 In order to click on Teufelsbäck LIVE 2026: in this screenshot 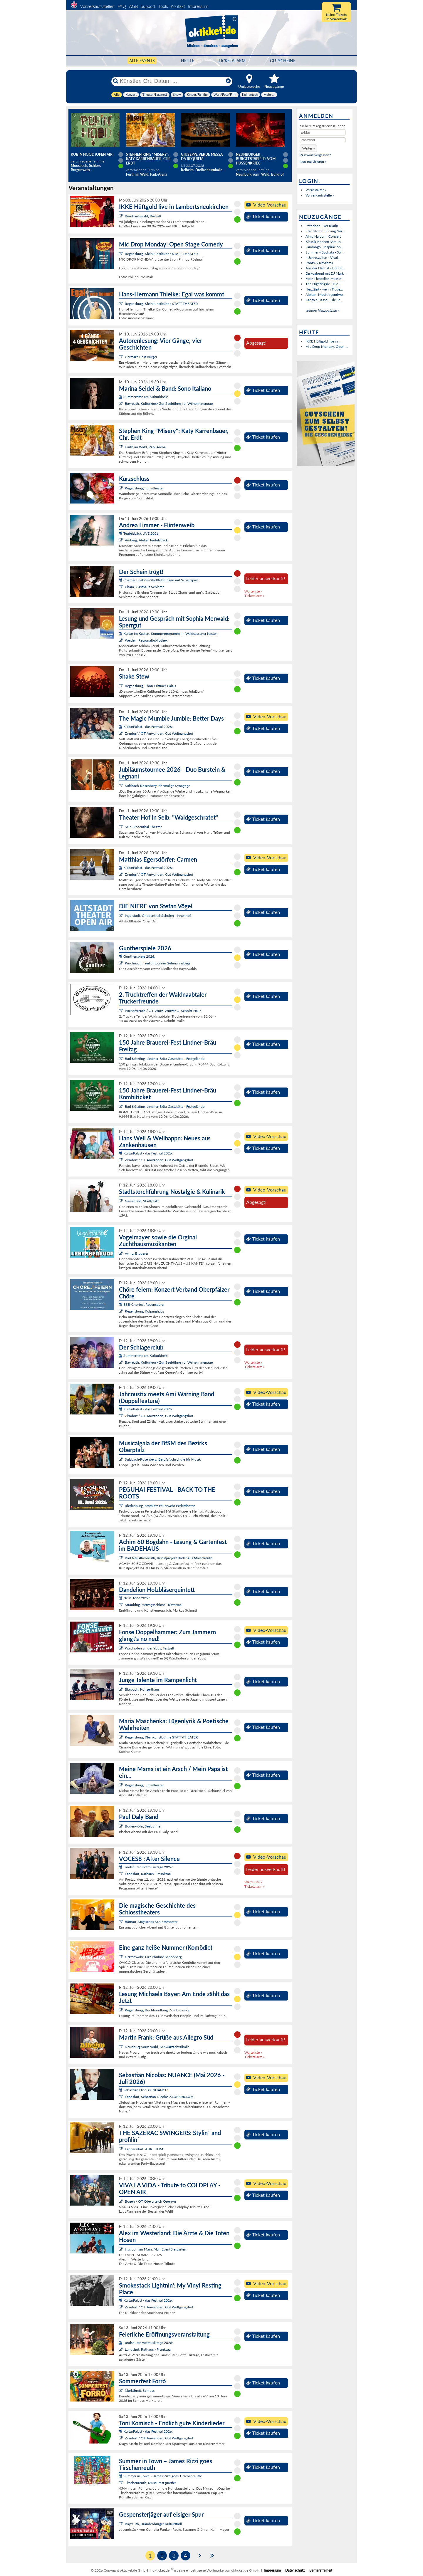, I will do `click(139, 533)`.